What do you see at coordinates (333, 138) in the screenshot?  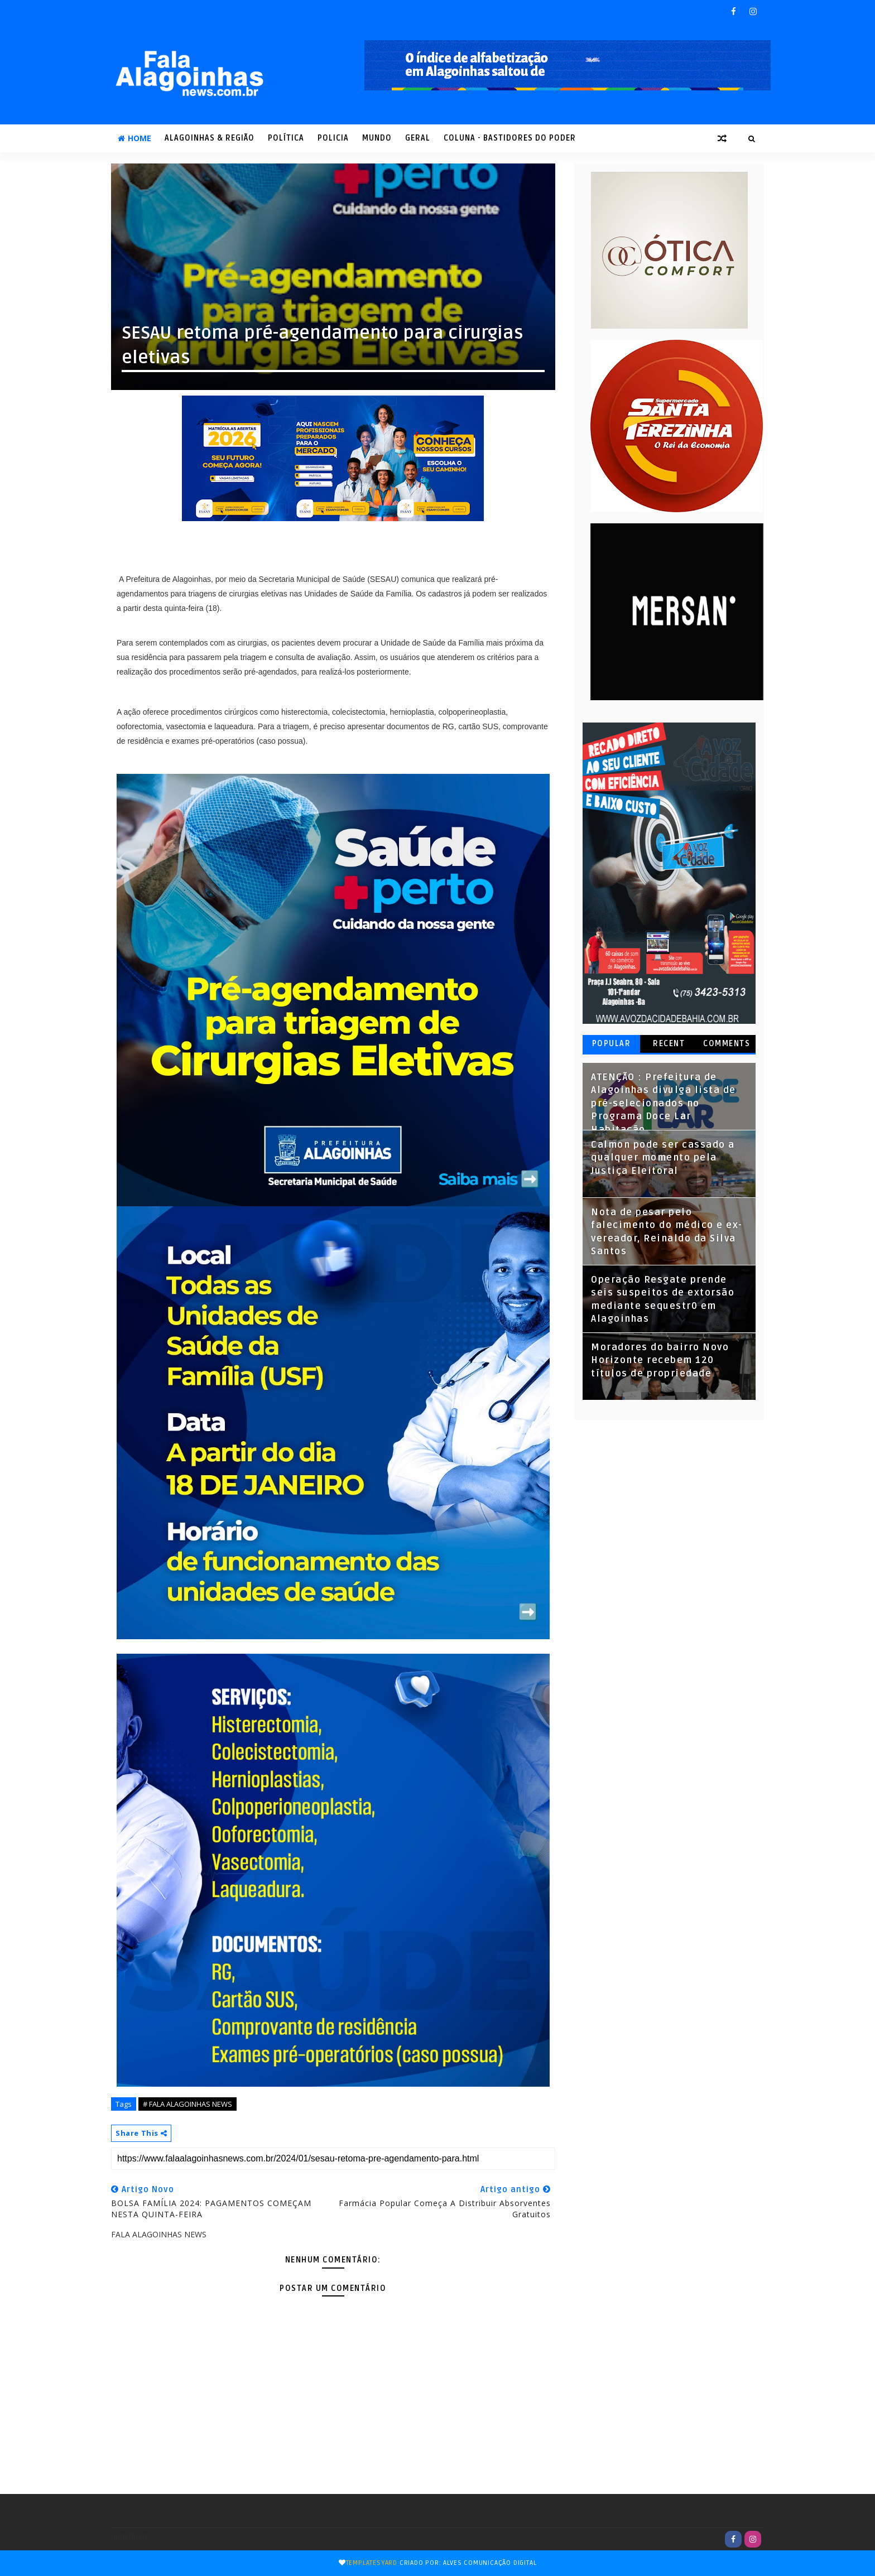 I see `POLICIA` at bounding box center [333, 138].